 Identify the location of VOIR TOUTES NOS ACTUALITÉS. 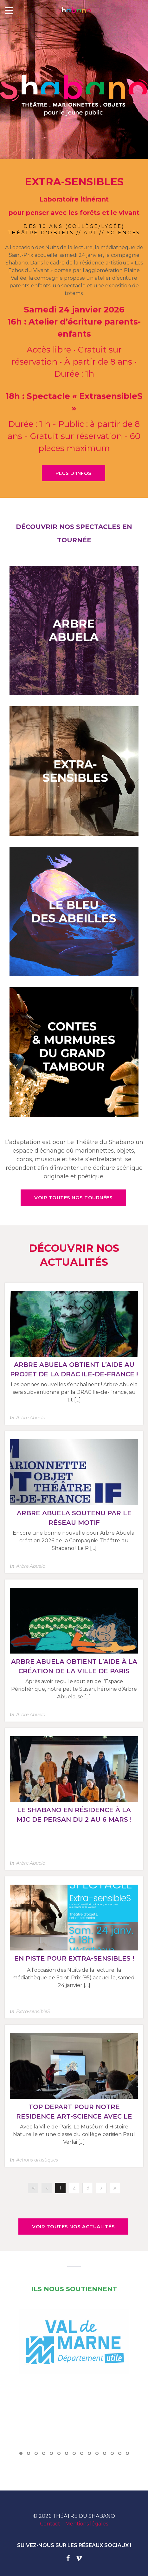
(73, 2226).